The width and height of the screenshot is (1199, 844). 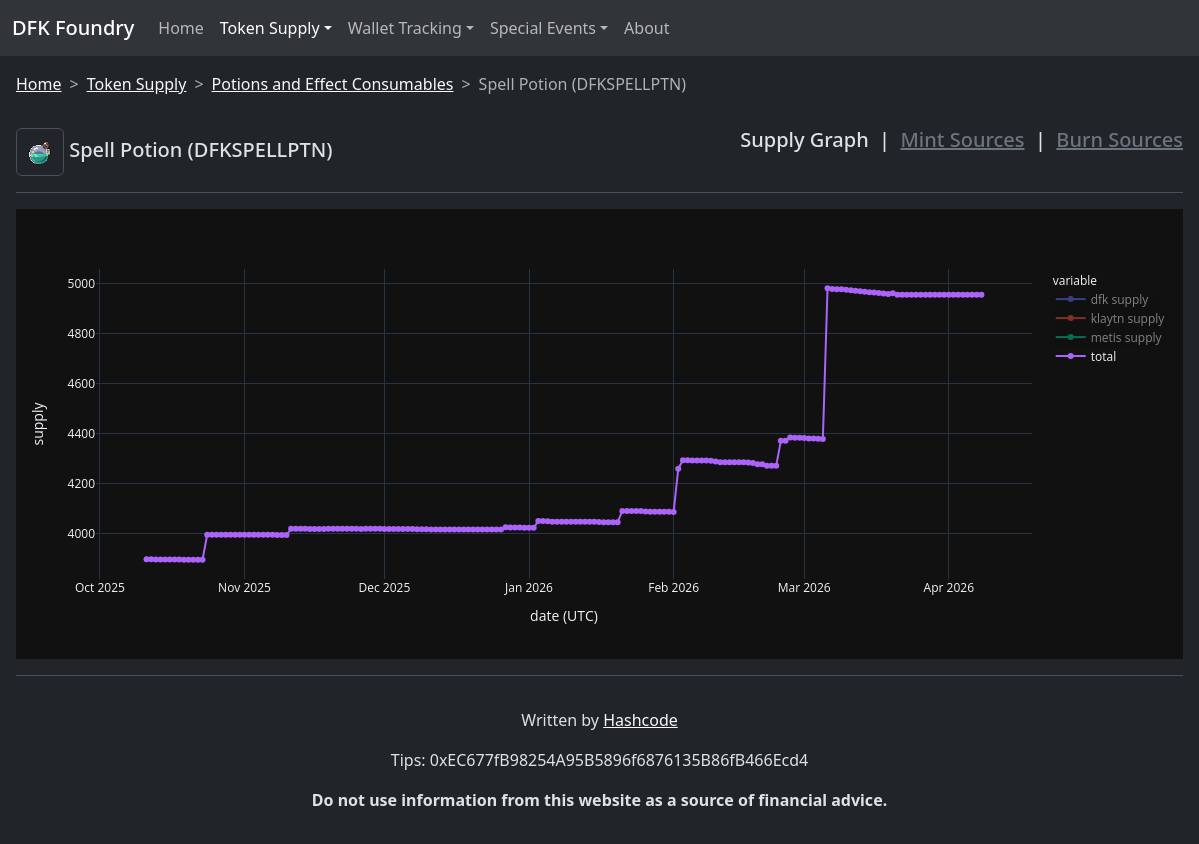 I want to click on Burn Sources, so click(x=1119, y=139).